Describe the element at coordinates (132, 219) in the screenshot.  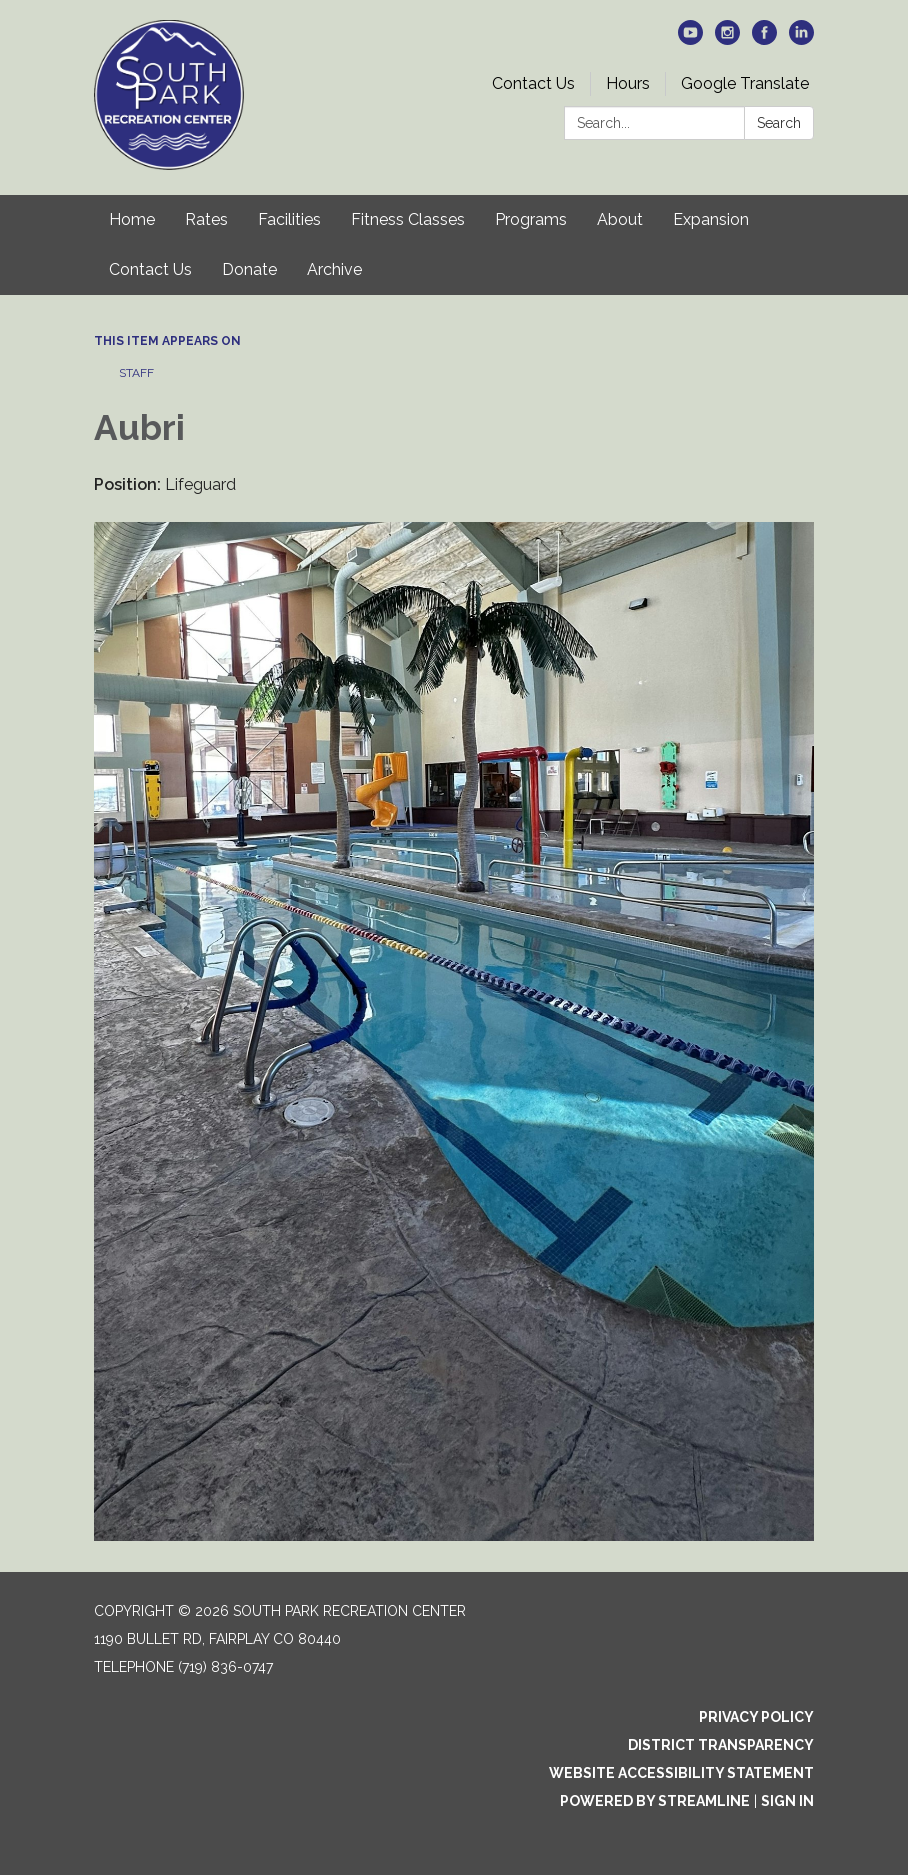
I see `Home` at that location.